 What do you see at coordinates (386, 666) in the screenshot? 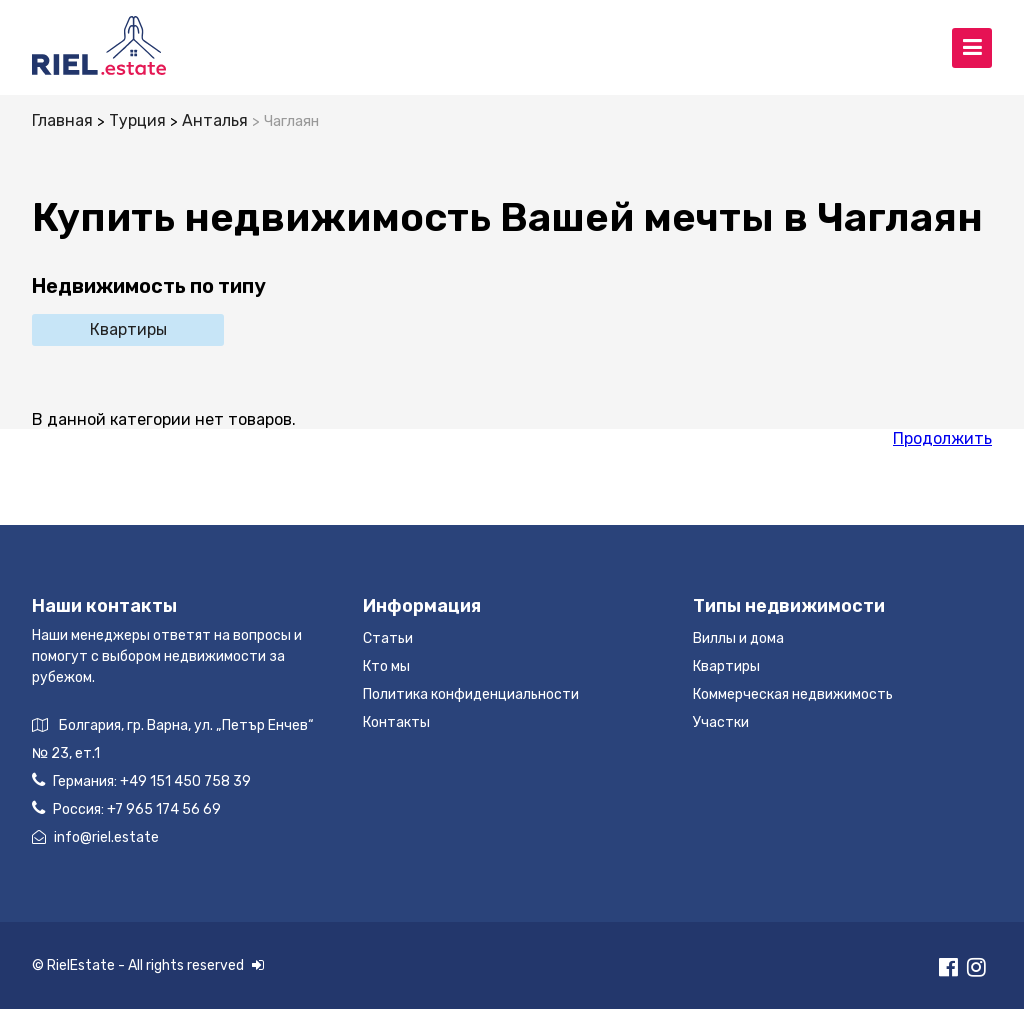
I see `Кто мы` at bounding box center [386, 666].